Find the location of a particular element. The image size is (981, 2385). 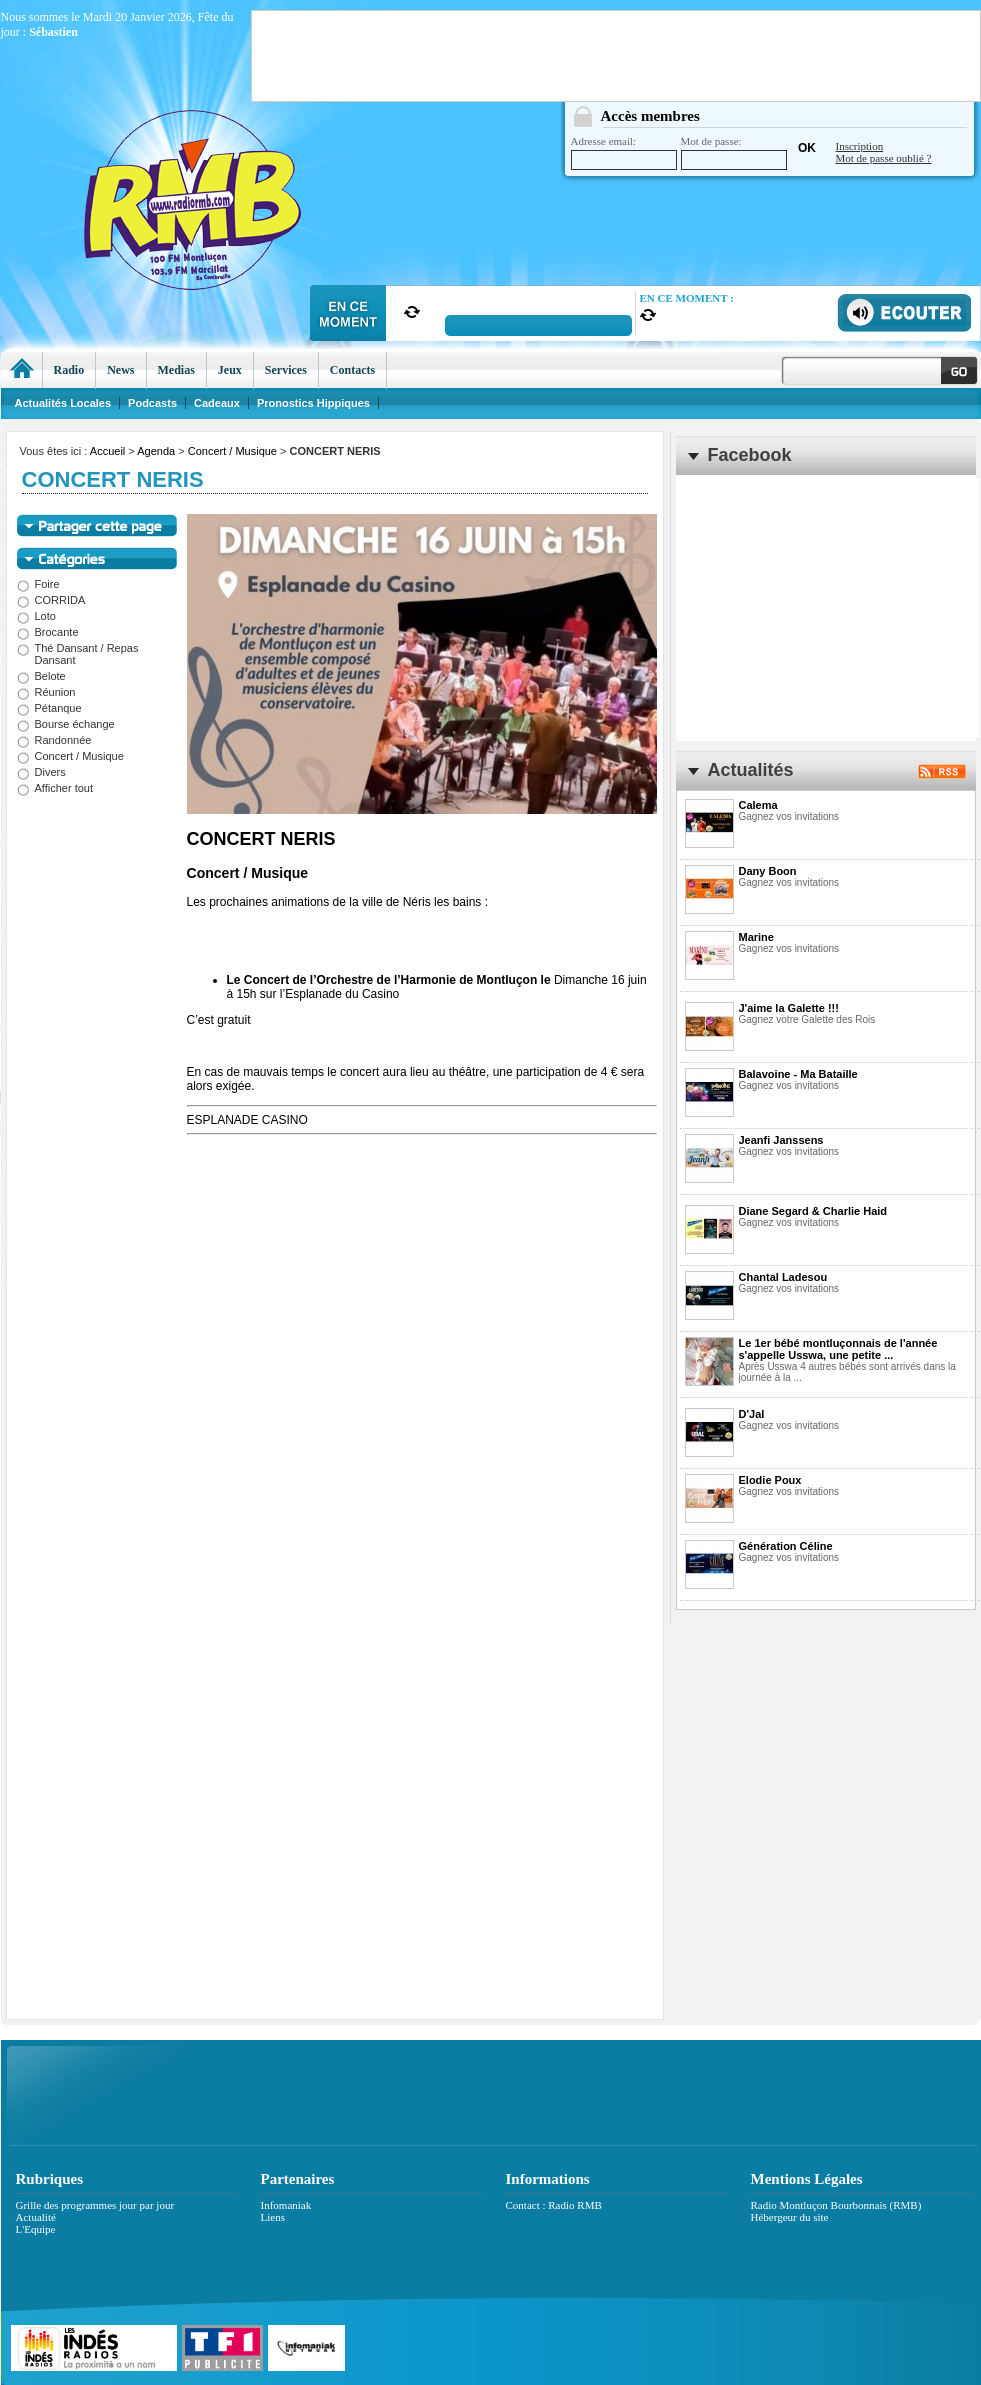

Cadeaux is located at coordinates (217, 403).